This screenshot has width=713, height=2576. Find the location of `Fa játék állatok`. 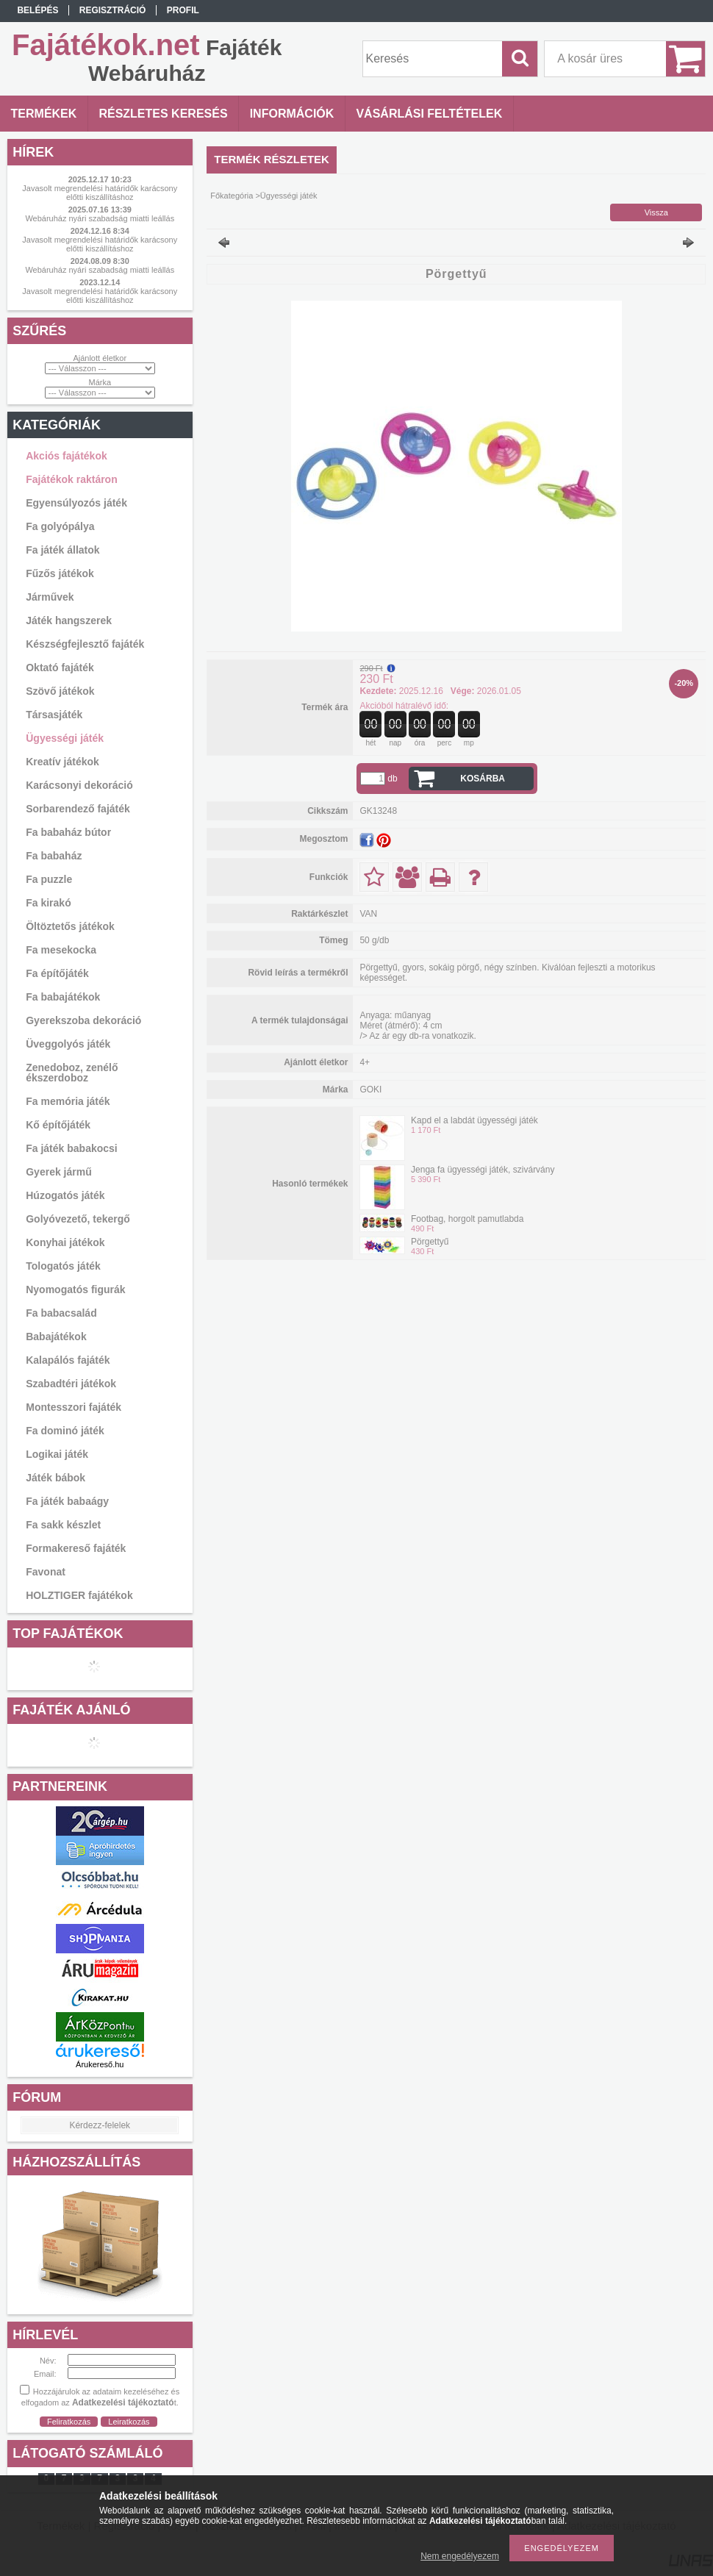

Fa játék állatok is located at coordinates (62, 550).